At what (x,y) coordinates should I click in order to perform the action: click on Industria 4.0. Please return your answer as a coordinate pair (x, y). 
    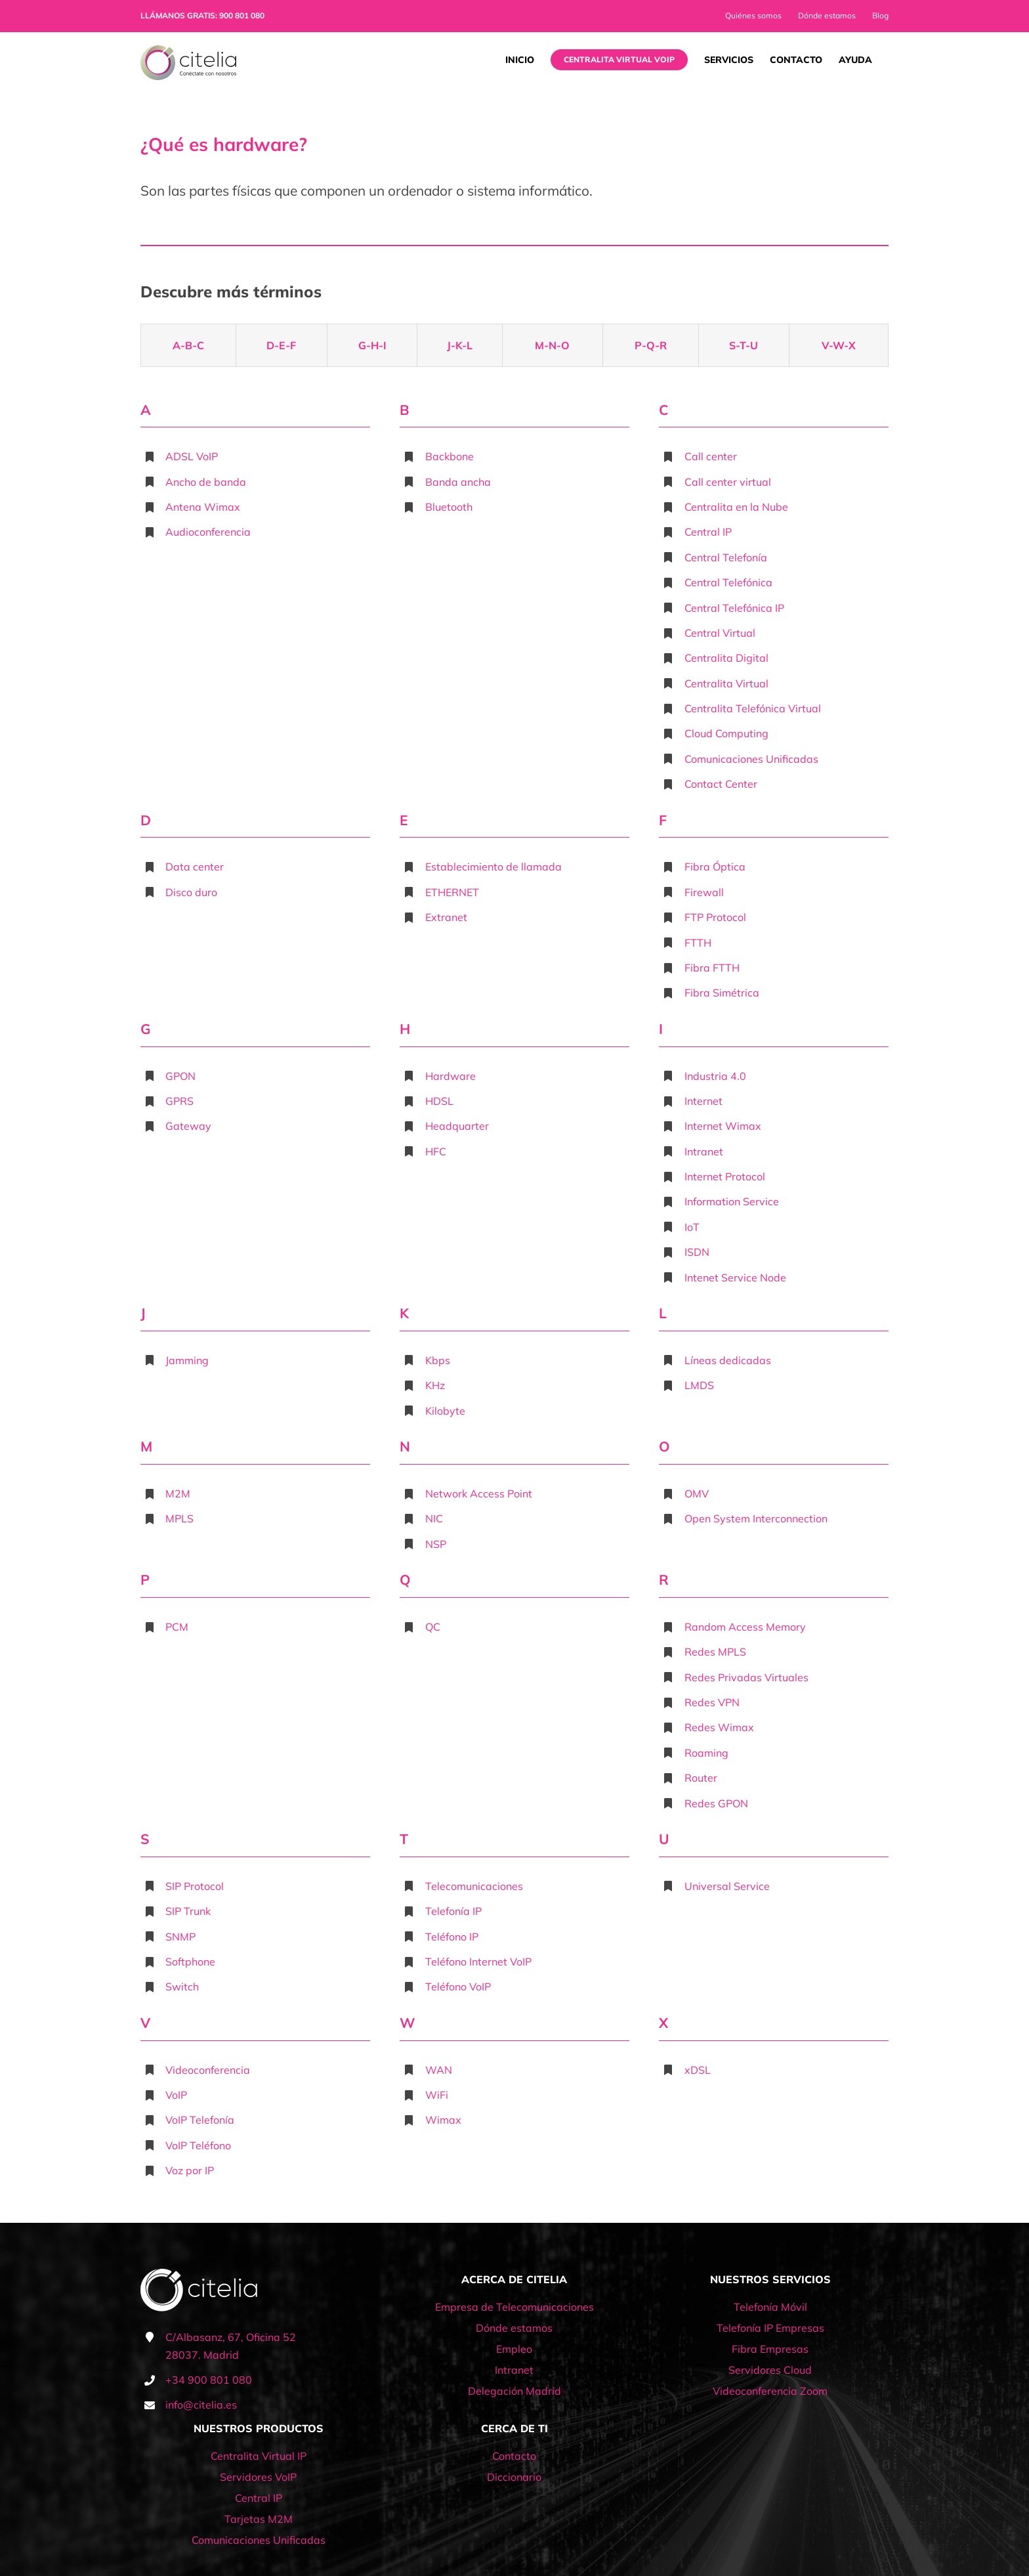
    Looking at the image, I should click on (715, 1076).